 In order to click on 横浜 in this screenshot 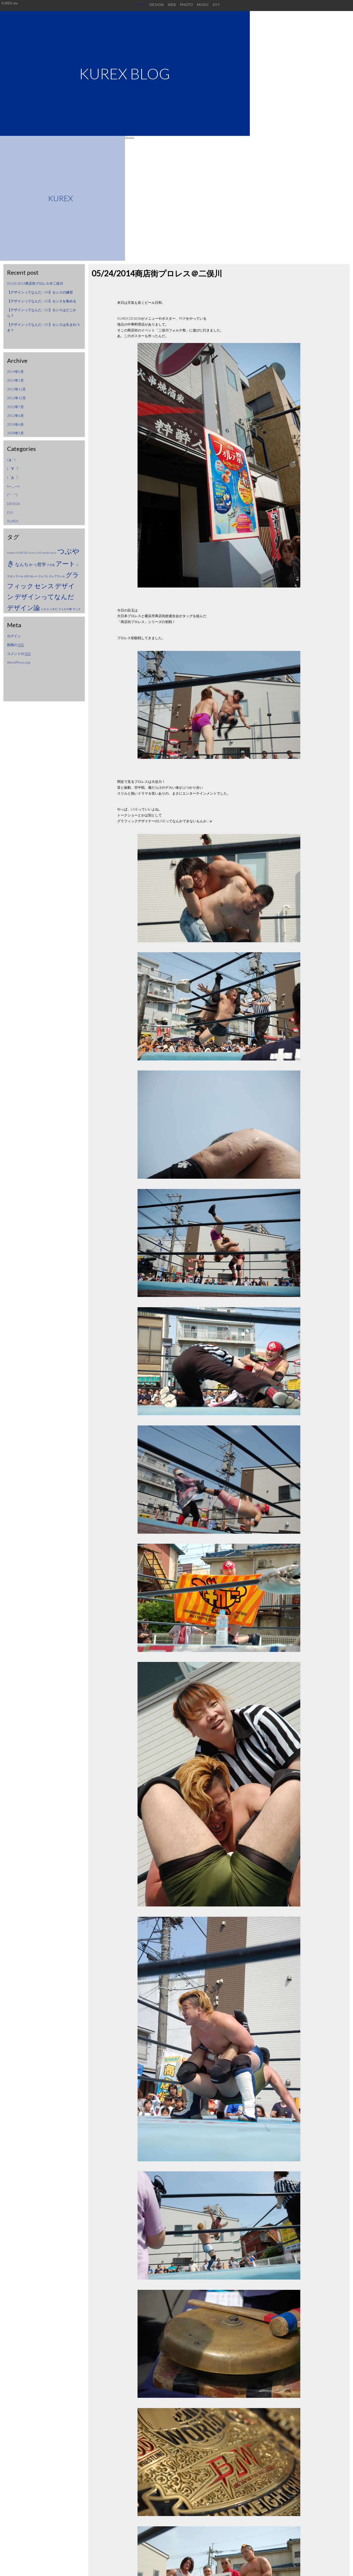, I will do `click(293, 2516)`.